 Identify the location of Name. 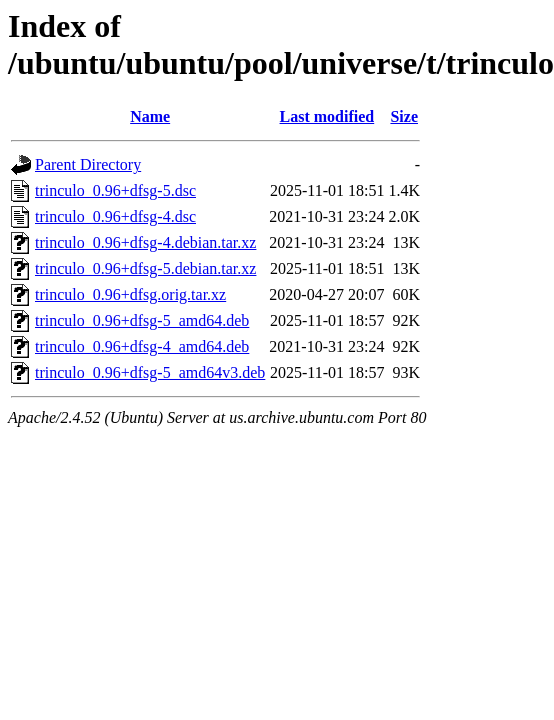
(150, 116).